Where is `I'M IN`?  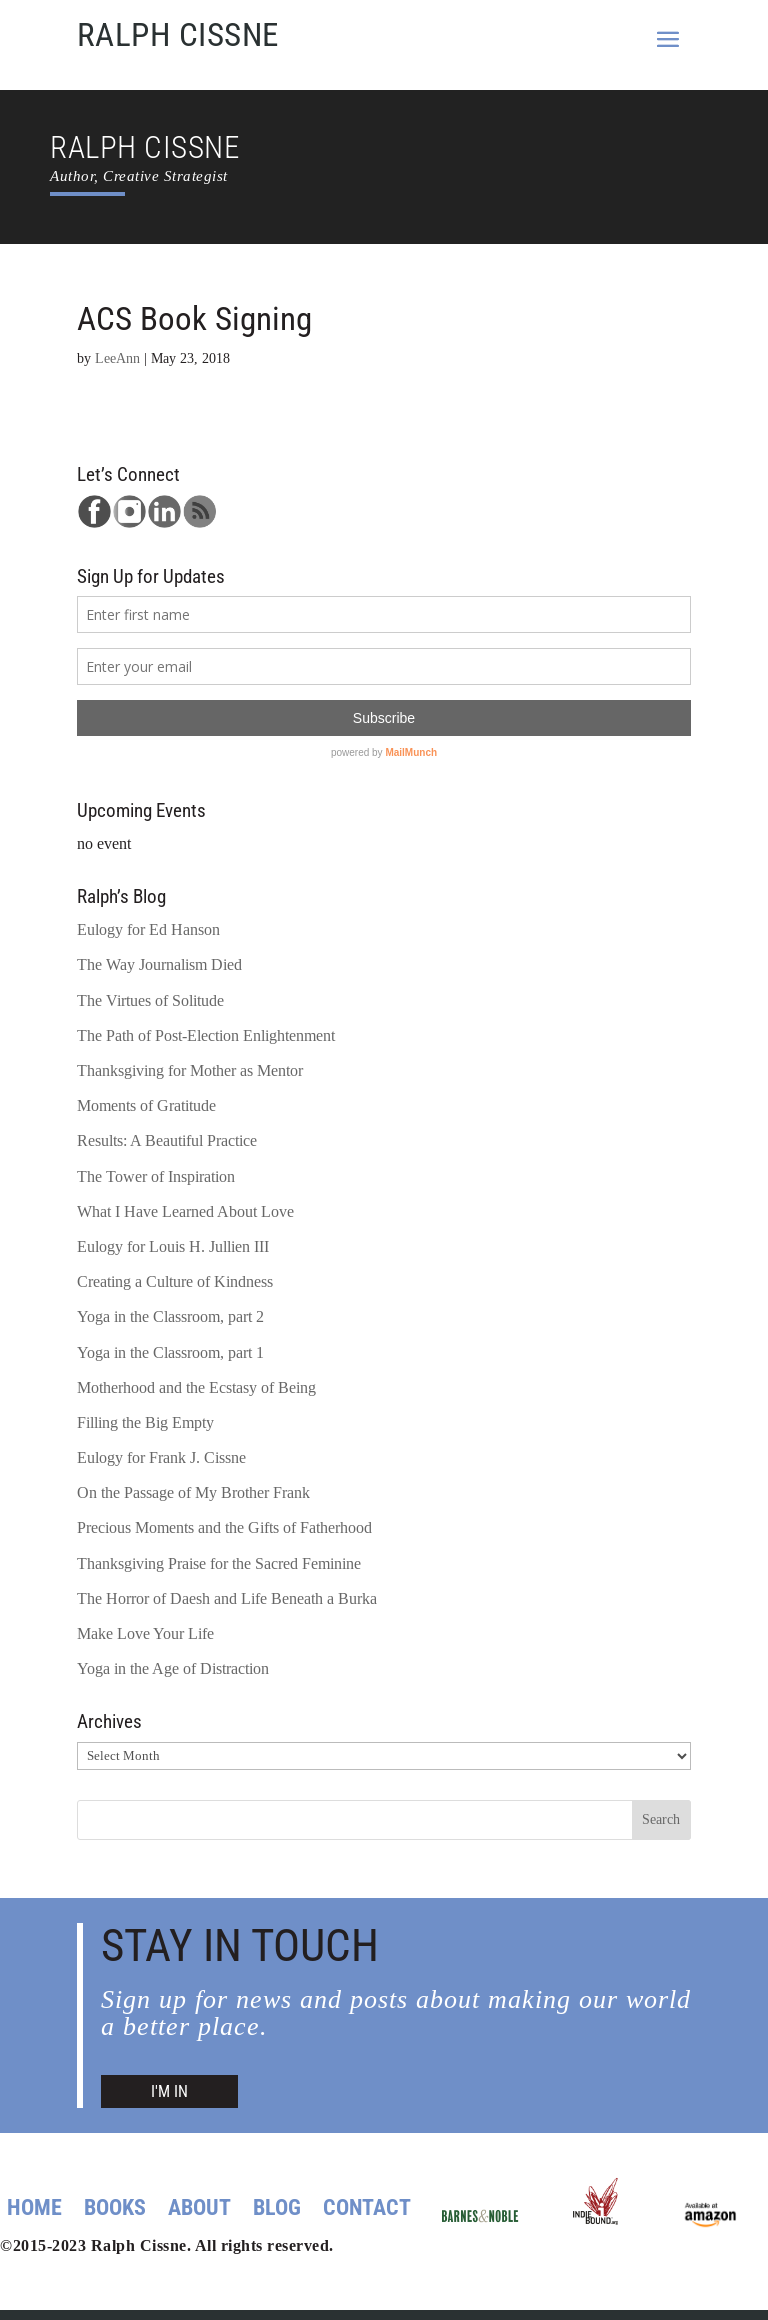 I'M IN is located at coordinates (169, 2091).